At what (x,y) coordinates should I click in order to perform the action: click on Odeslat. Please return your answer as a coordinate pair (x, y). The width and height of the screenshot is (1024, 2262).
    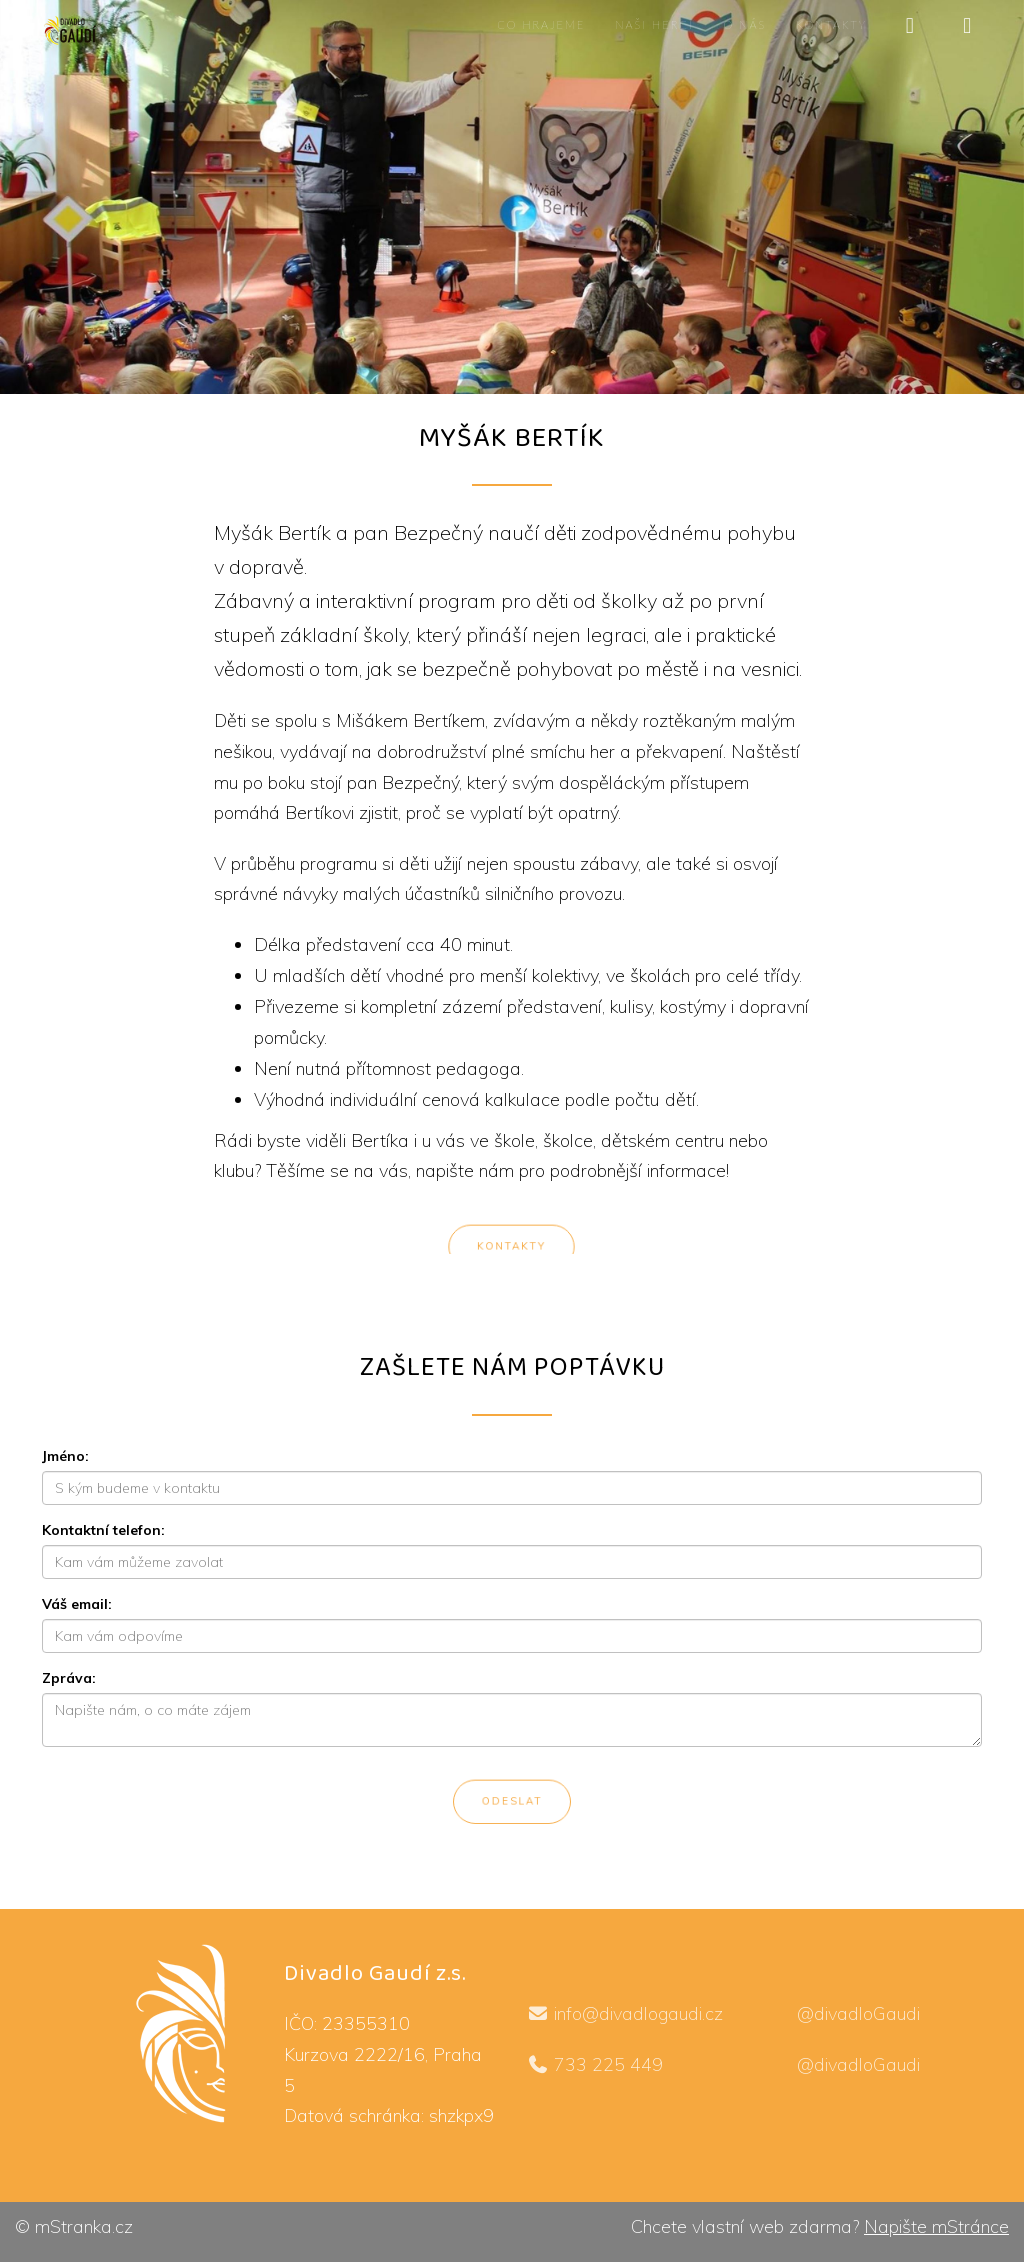
    Looking at the image, I should click on (512, 1804).